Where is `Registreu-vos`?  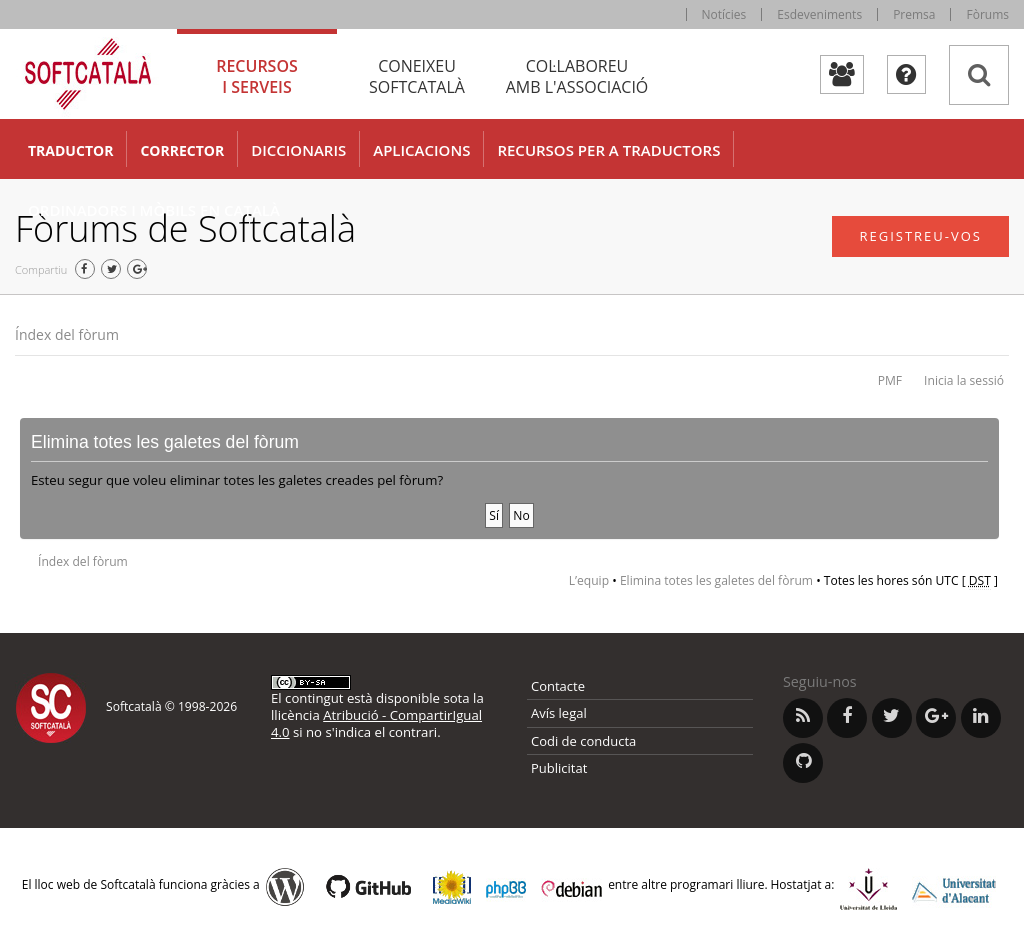
Registreu-vos is located at coordinates (920, 236).